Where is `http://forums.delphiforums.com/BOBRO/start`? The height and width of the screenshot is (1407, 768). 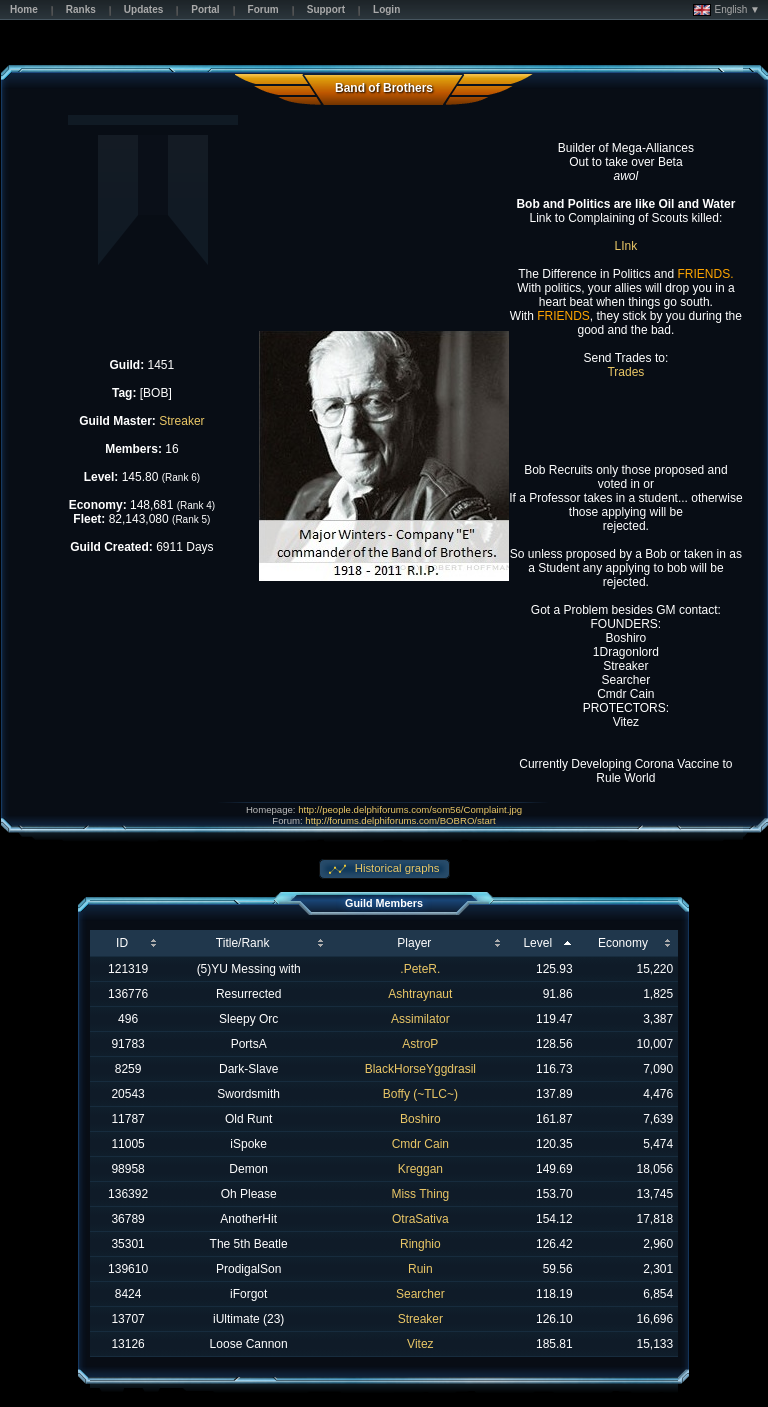
http://forums.delphiforums.com/BOBRO/start is located at coordinates (400, 820).